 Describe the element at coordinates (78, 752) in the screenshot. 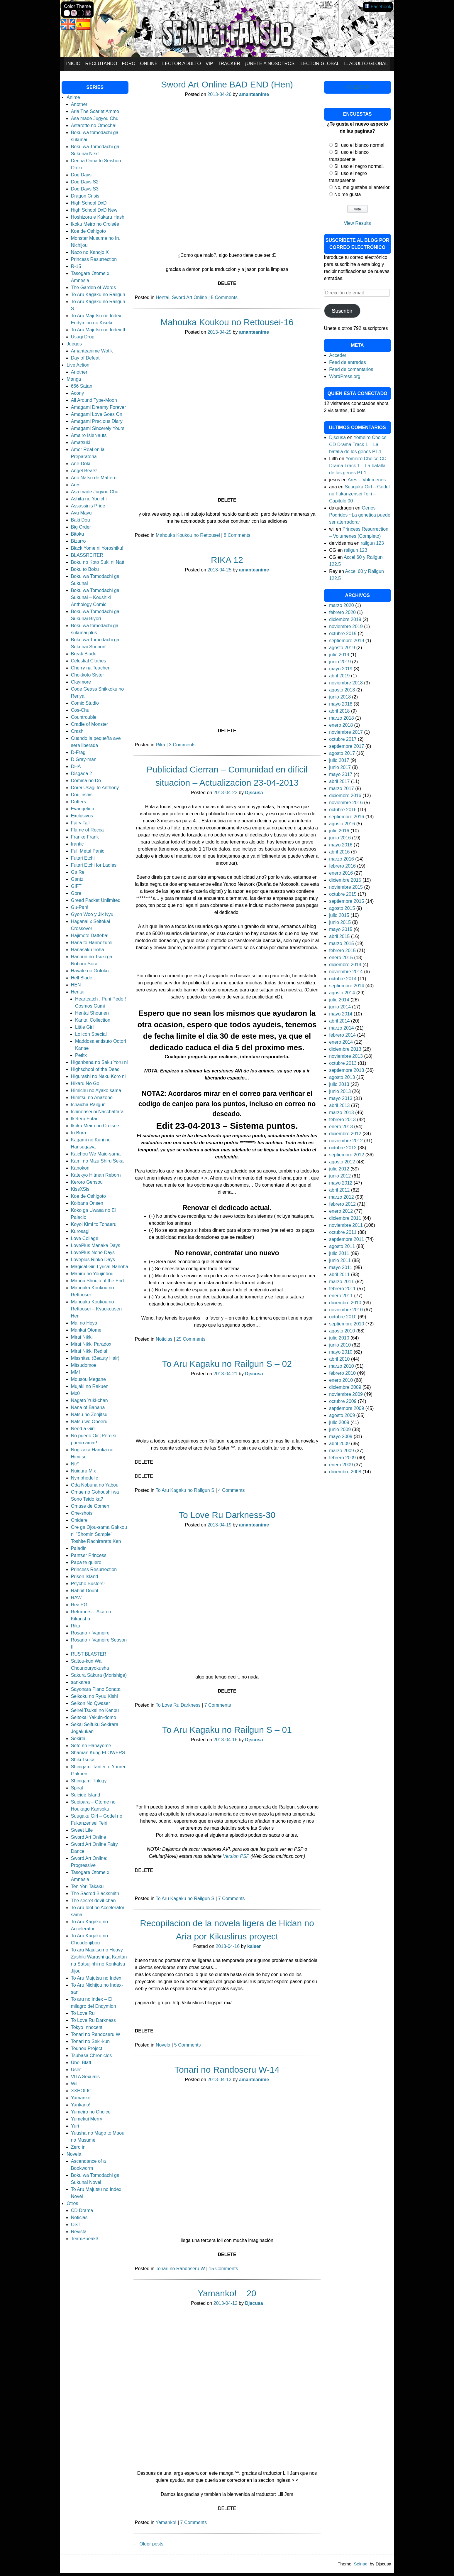

I see `D-Frag` at that location.